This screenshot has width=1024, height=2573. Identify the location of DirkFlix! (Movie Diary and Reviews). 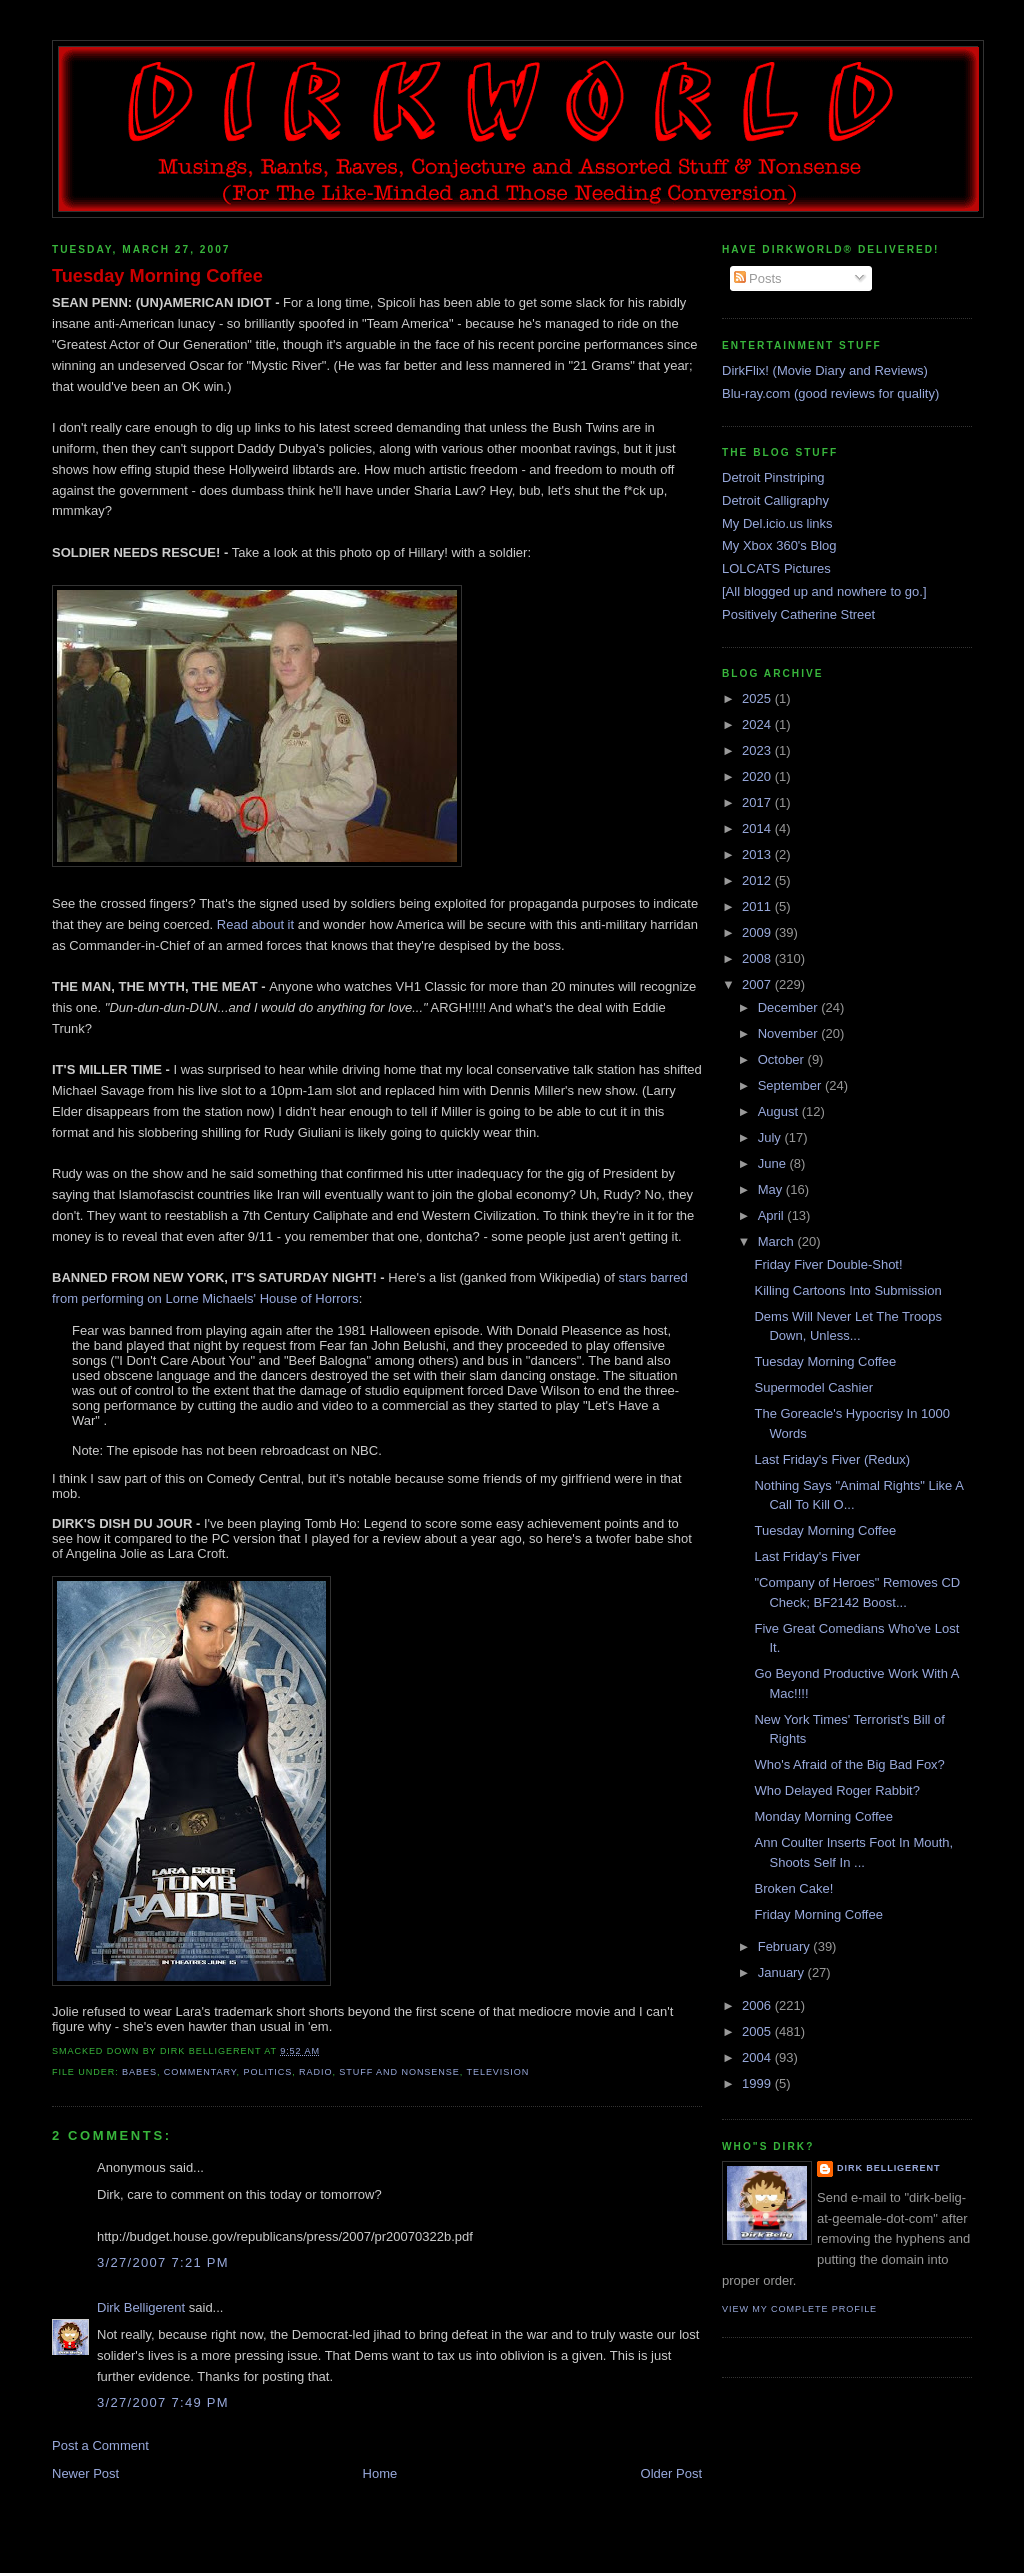
(825, 370).